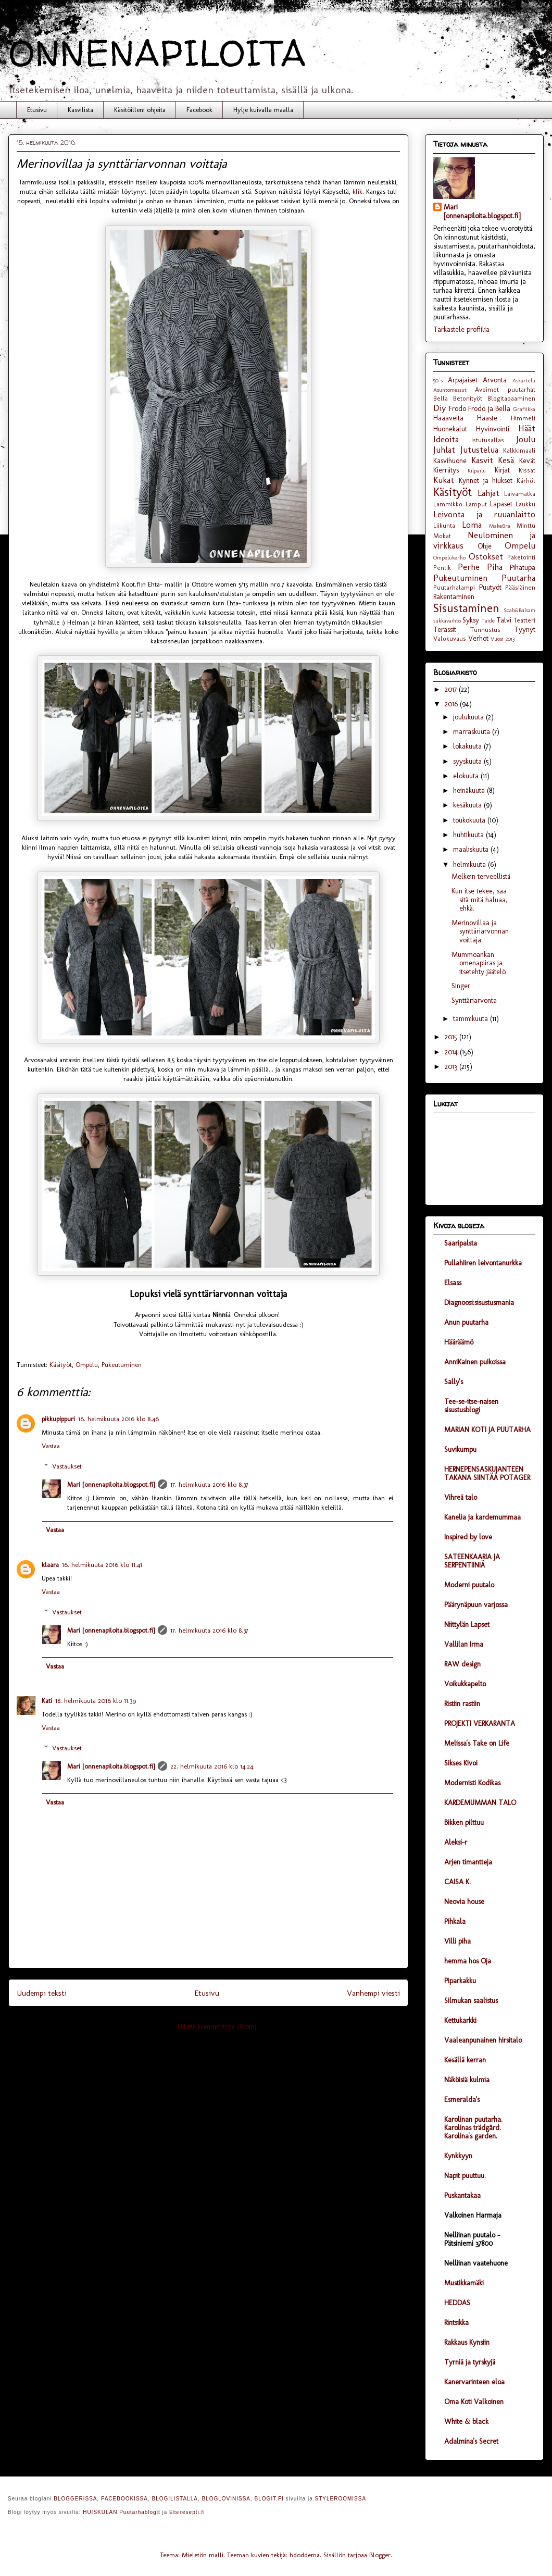 This screenshot has height=2576, width=552. What do you see at coordinates (463, 1644) in the screenshot?
I see `Vallilan Irma` at bounding box center [463, 1644].